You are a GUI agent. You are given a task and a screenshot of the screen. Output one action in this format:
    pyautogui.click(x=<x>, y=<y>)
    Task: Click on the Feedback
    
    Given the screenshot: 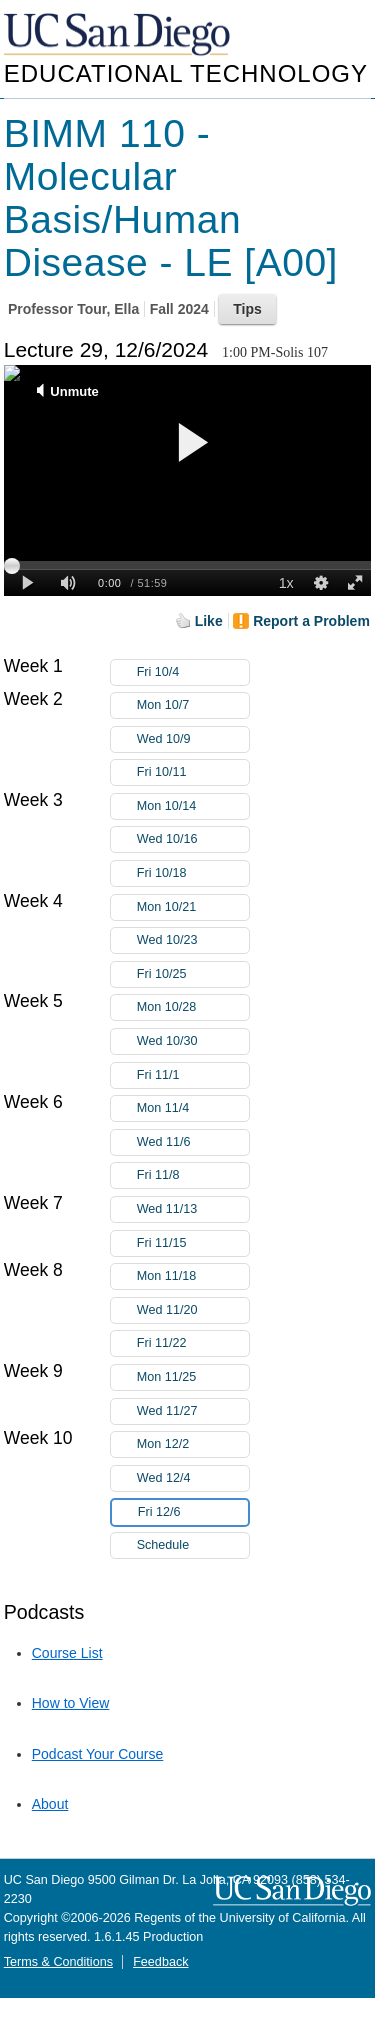 What is the action you would take?
    pyautogui.click(x=160, y=1962)
    